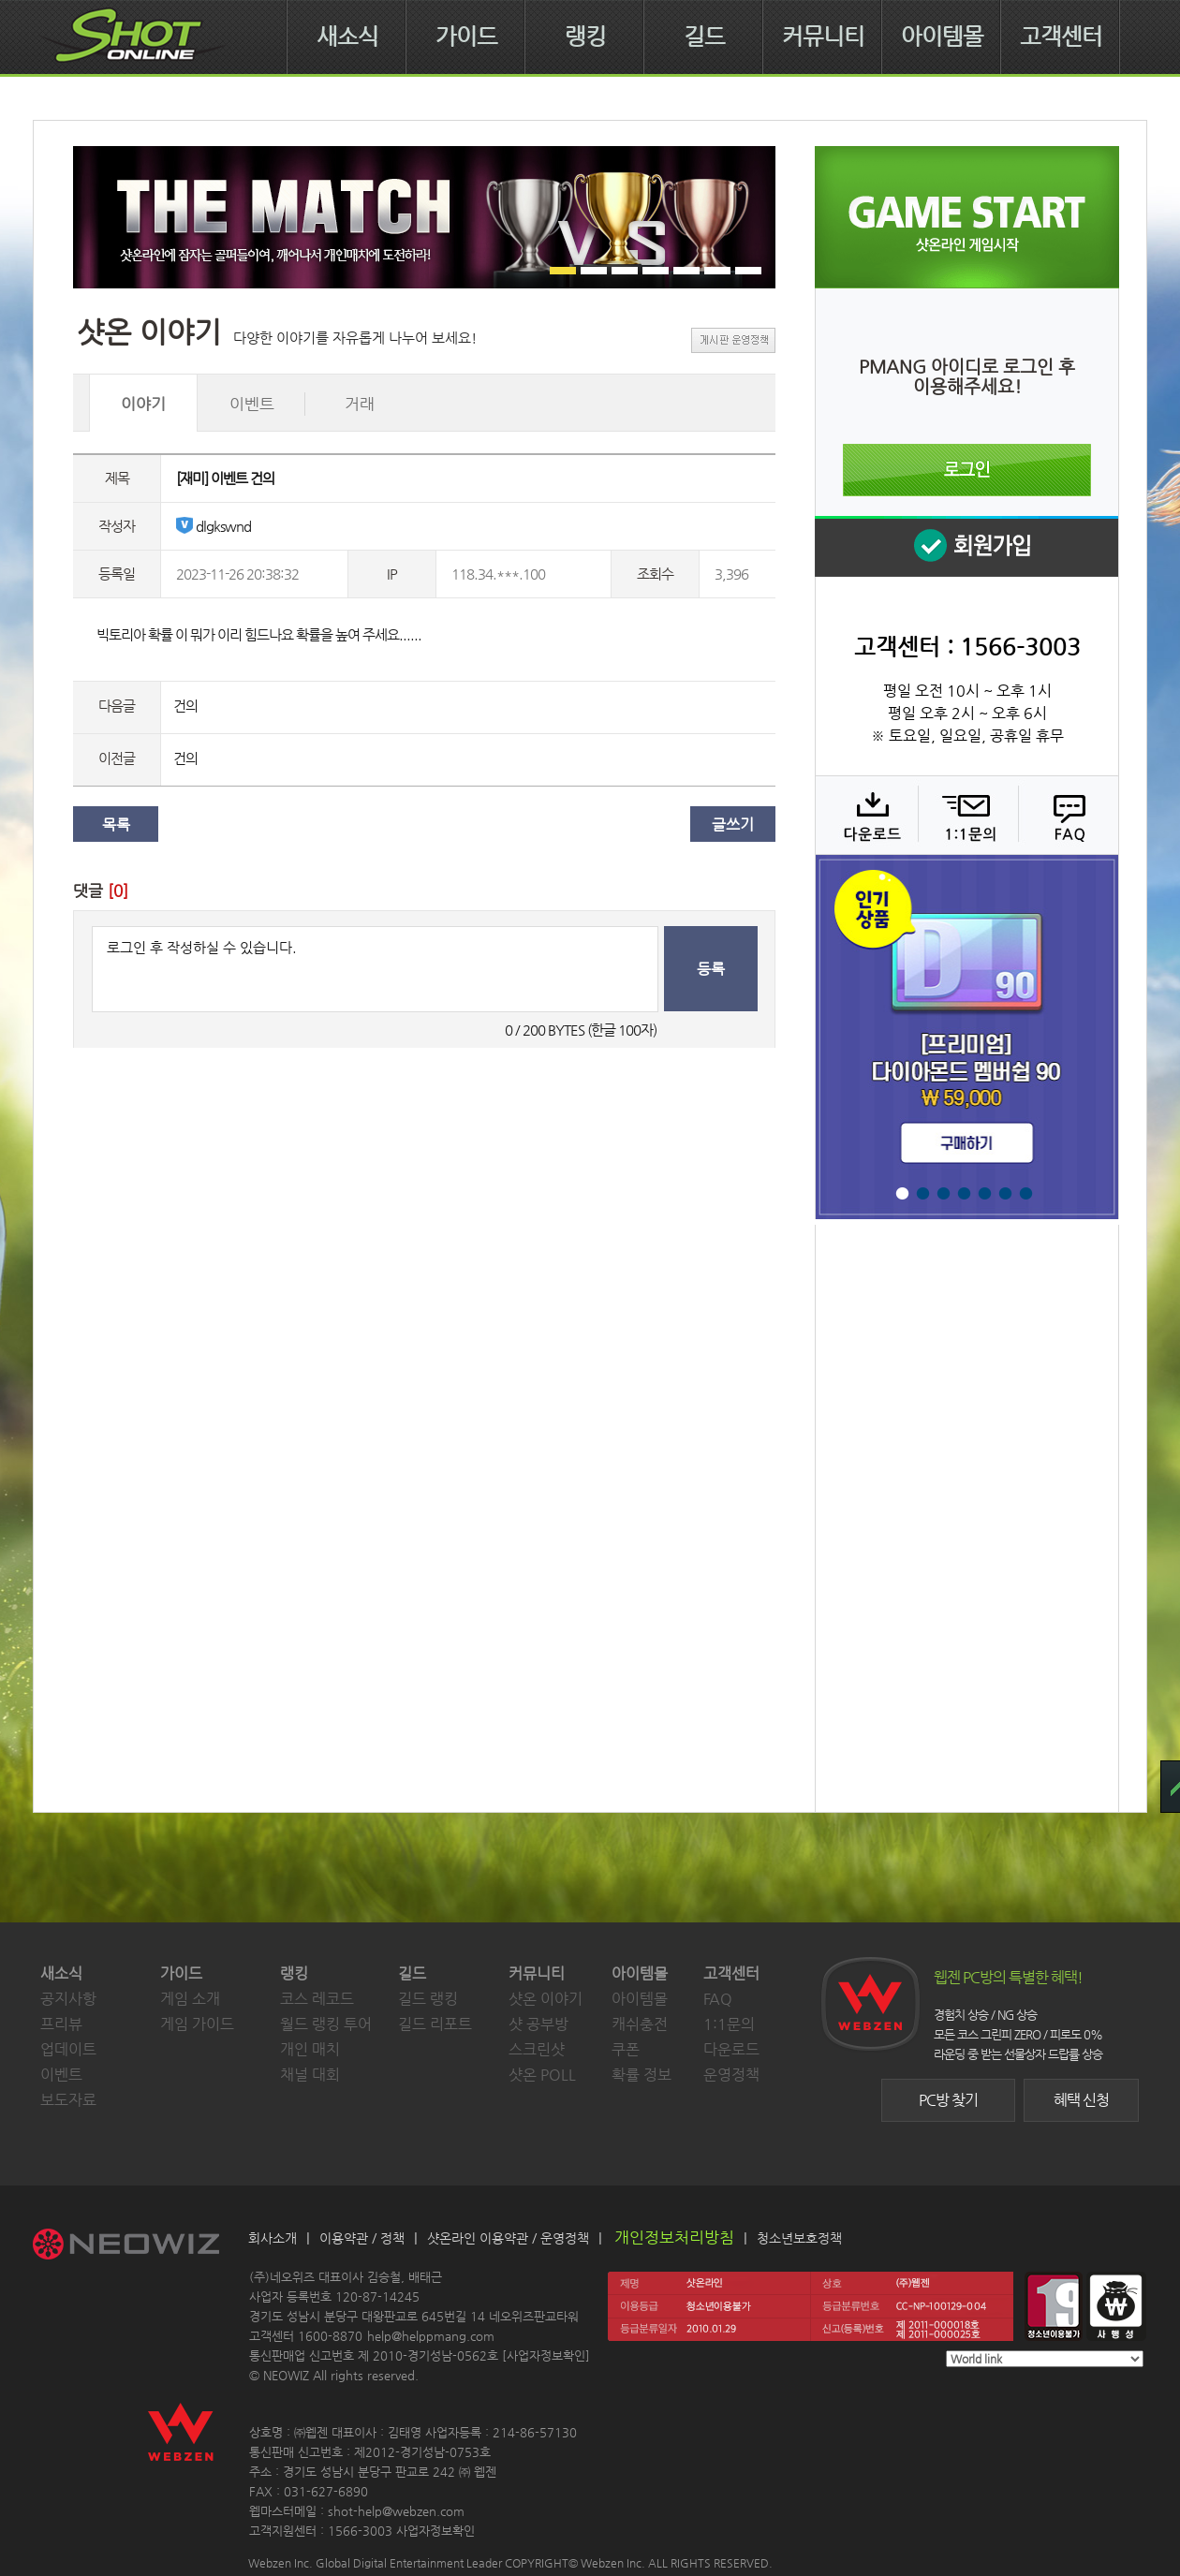 This screenshot has width=1180, height=2576. I want to click on 사업자정보확인, so click(546, 2355).